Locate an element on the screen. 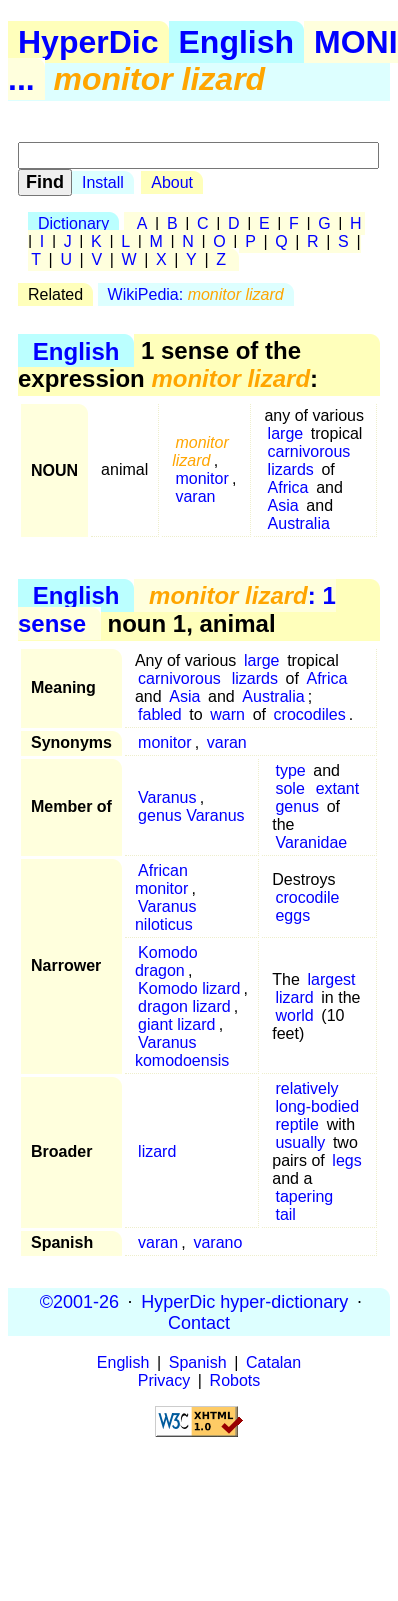 The width and height of the screenshot is (398, 1601). ©2001-26 is located at coordinates (79, 1301).